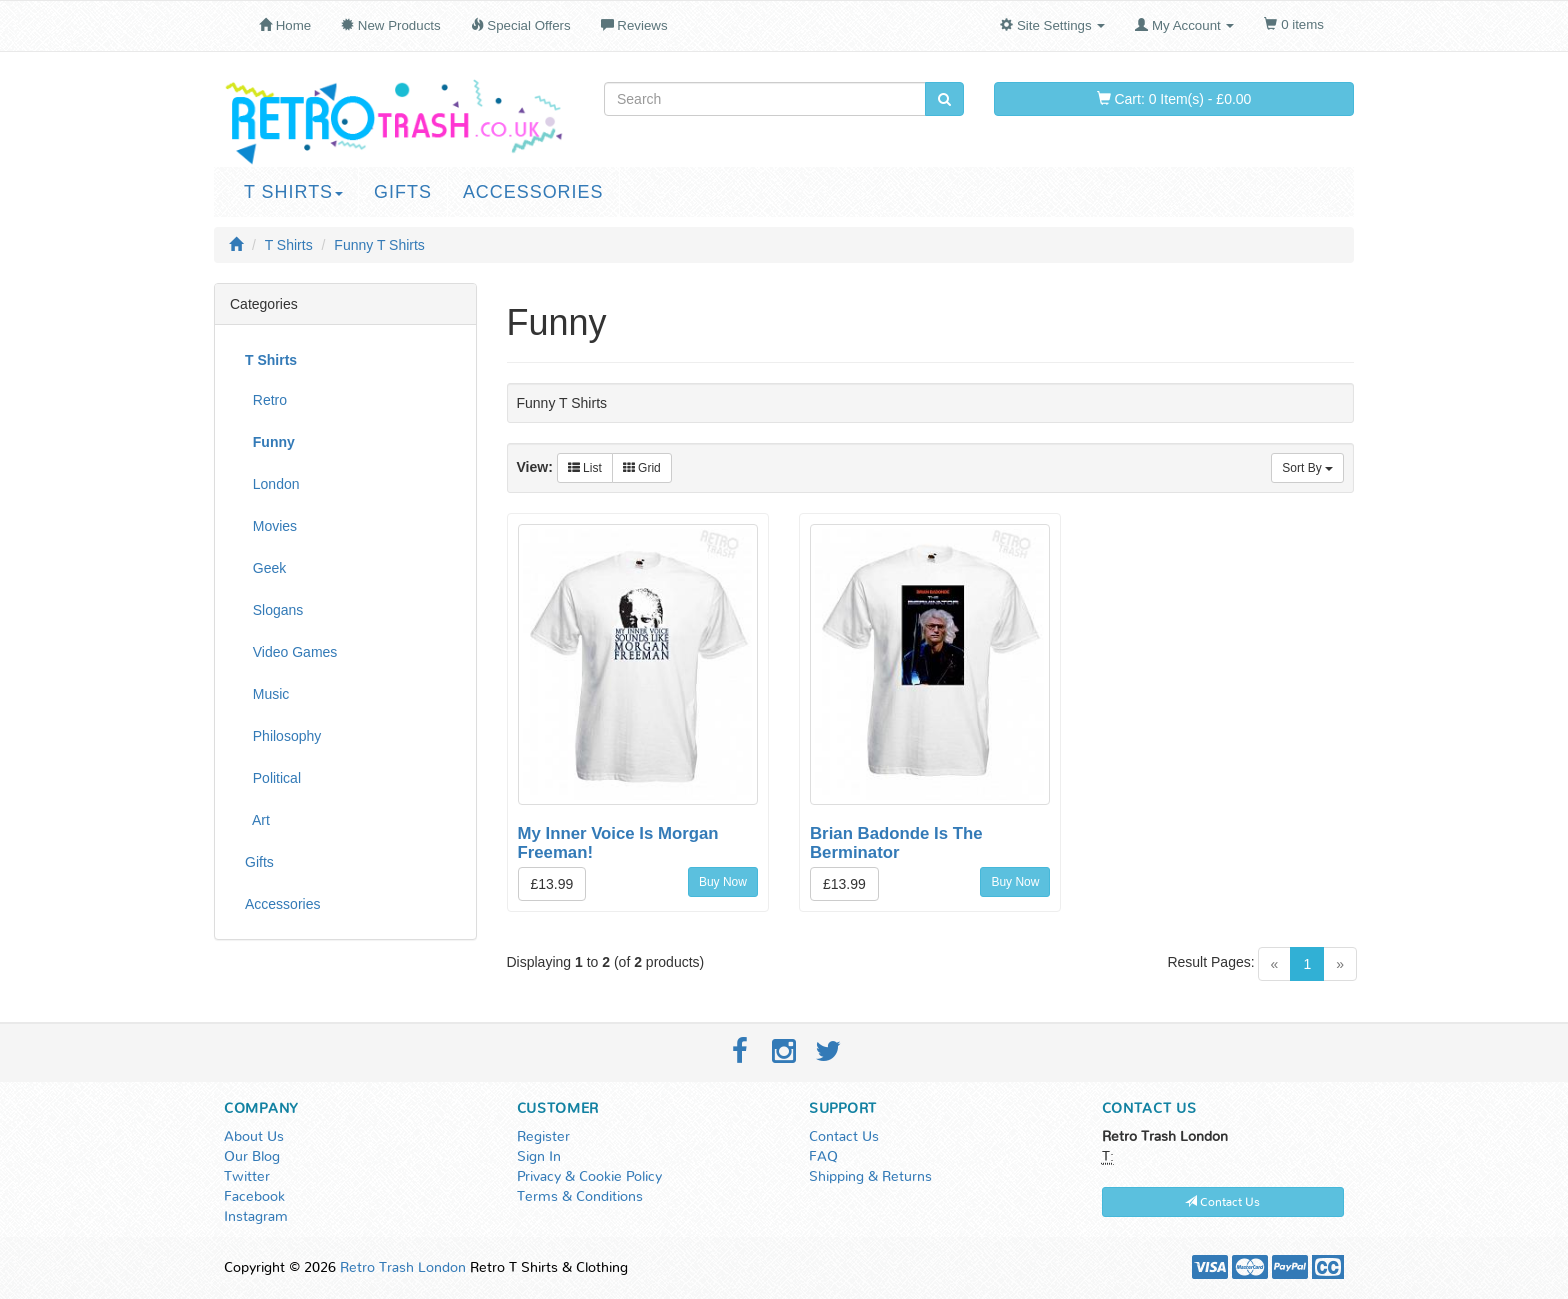 Image resolution: width=1568 pixels, height=1299 pixels. What do you see at coordinates (257, 820) in the screenshot?
I see `Art` at bounding box center [257, 820].